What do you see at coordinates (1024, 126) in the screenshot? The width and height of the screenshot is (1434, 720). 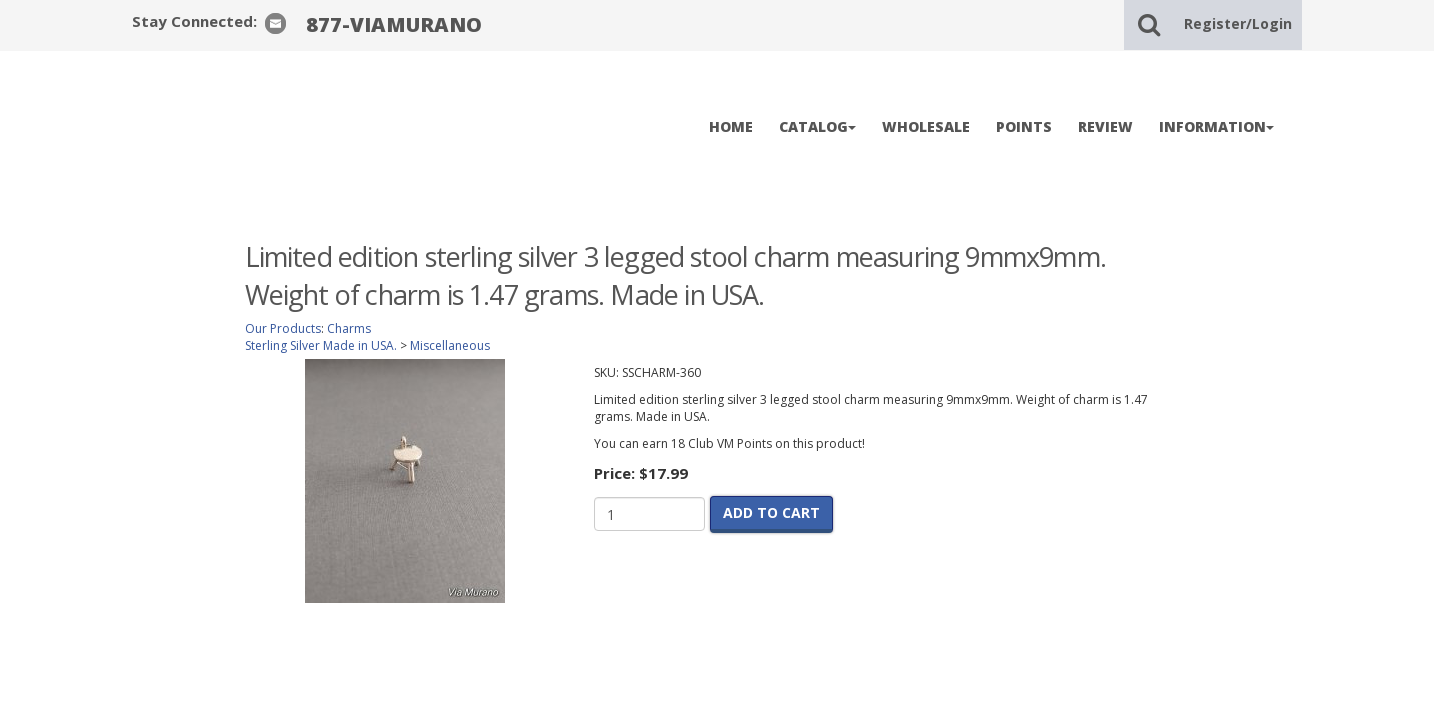 I see `POINTS` at bounding box center [1024, 126].